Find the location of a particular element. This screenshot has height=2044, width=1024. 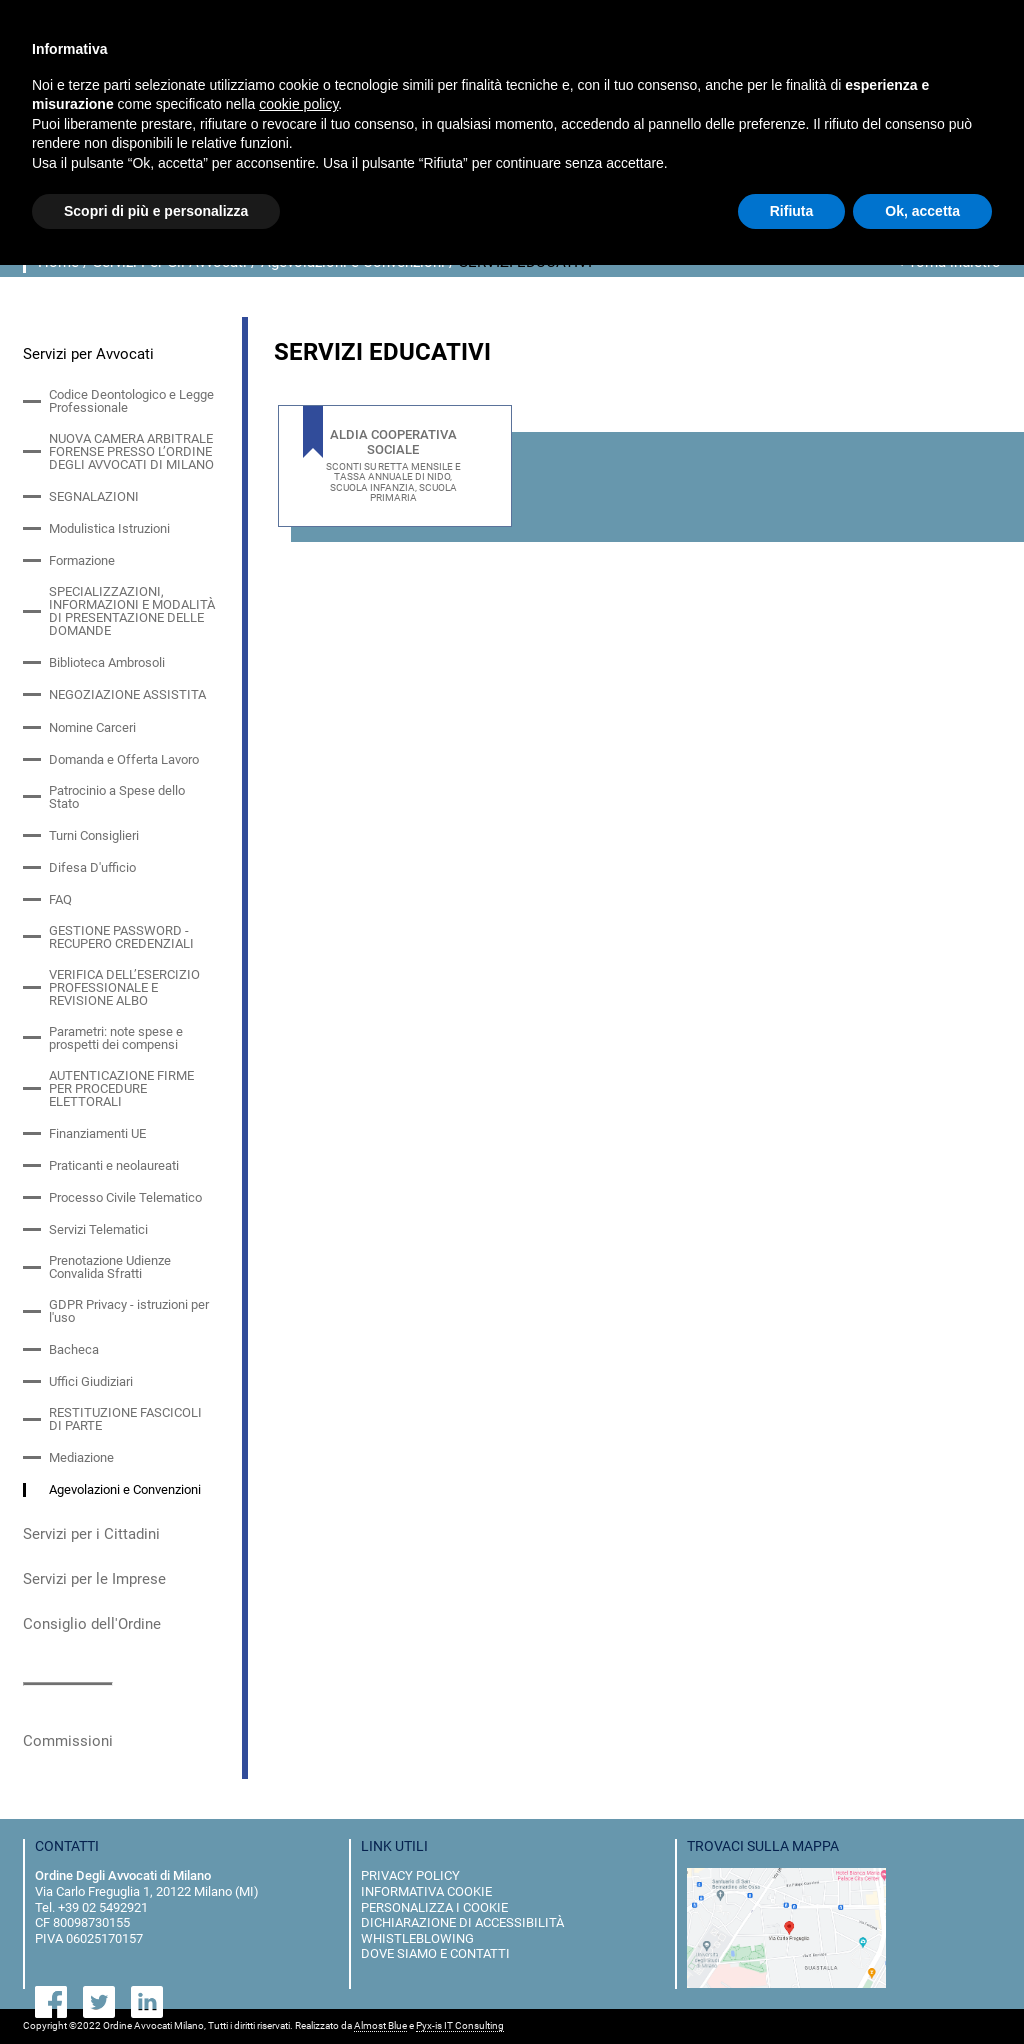

Codice Deontologico e Legge Professionale is located at coordinates (131, 401).